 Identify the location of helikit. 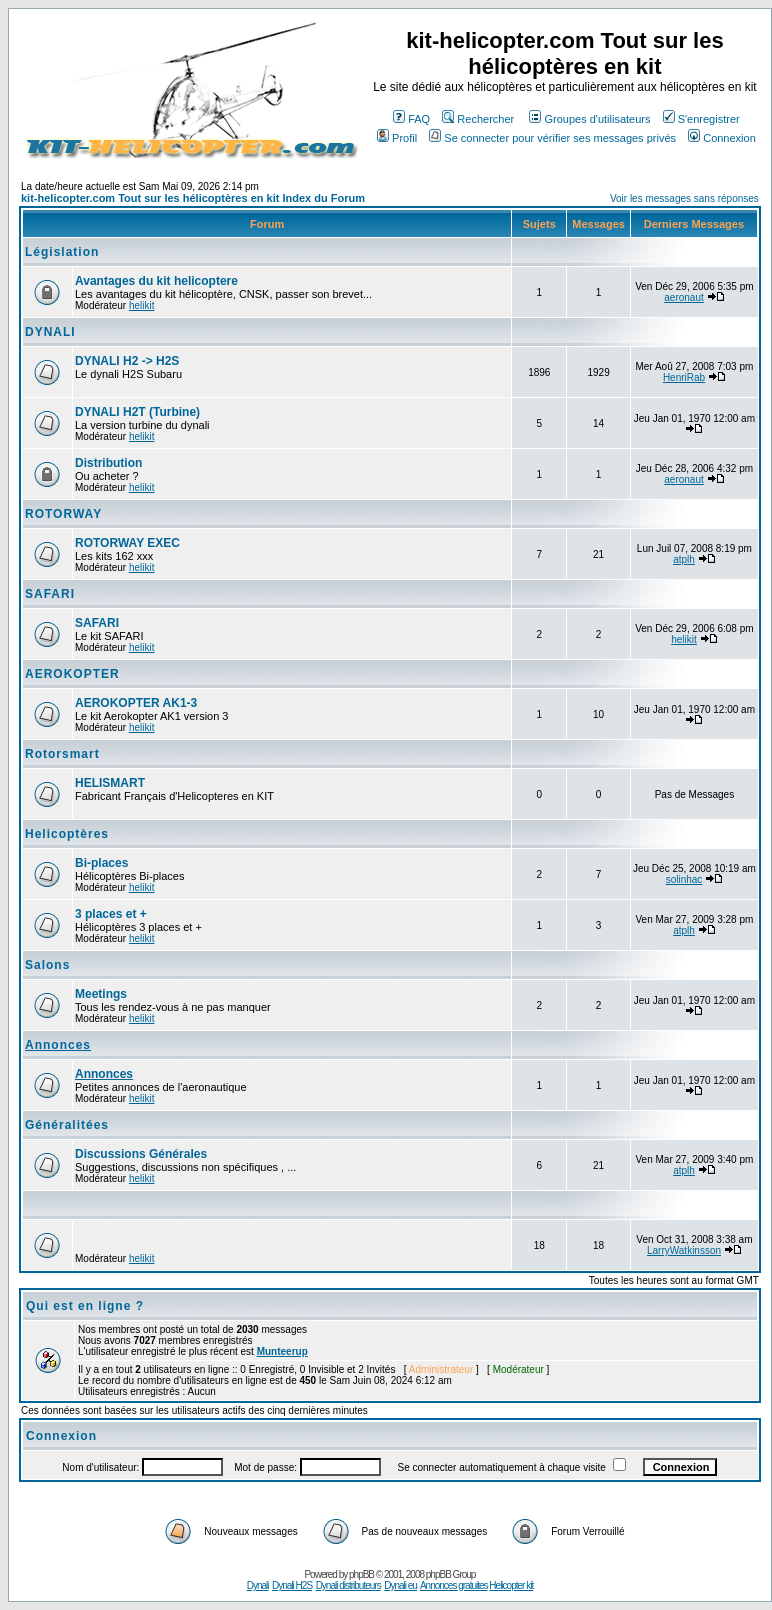
(142, 305).